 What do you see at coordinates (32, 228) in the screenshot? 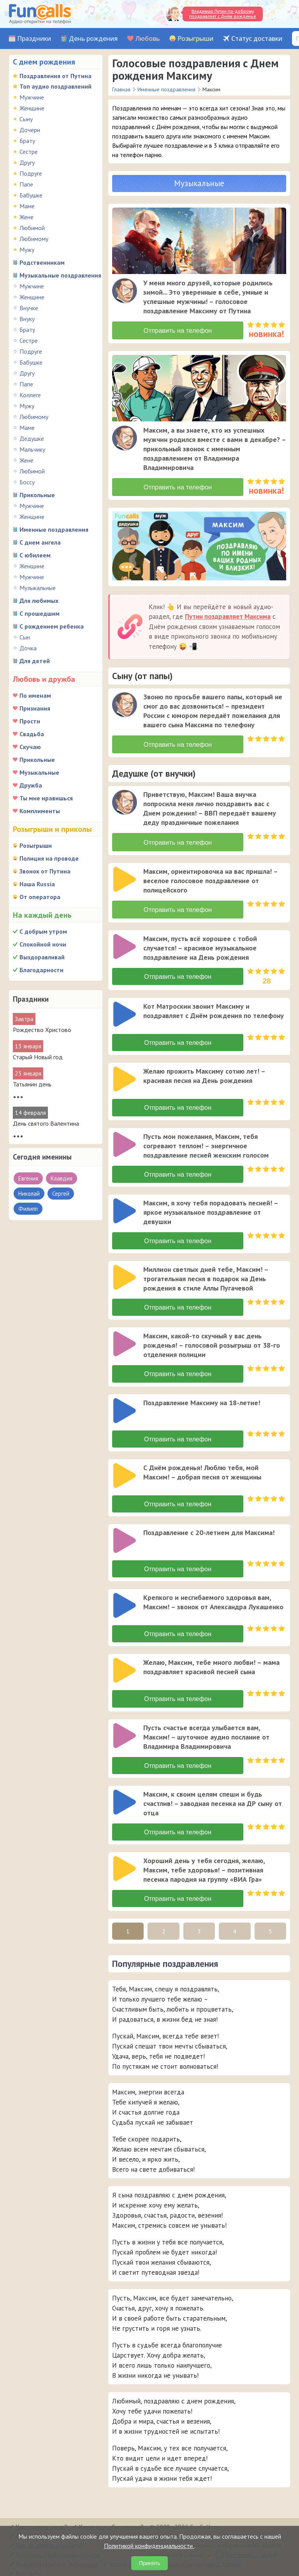
I see `Любимой` at bounding box center [32, 228].